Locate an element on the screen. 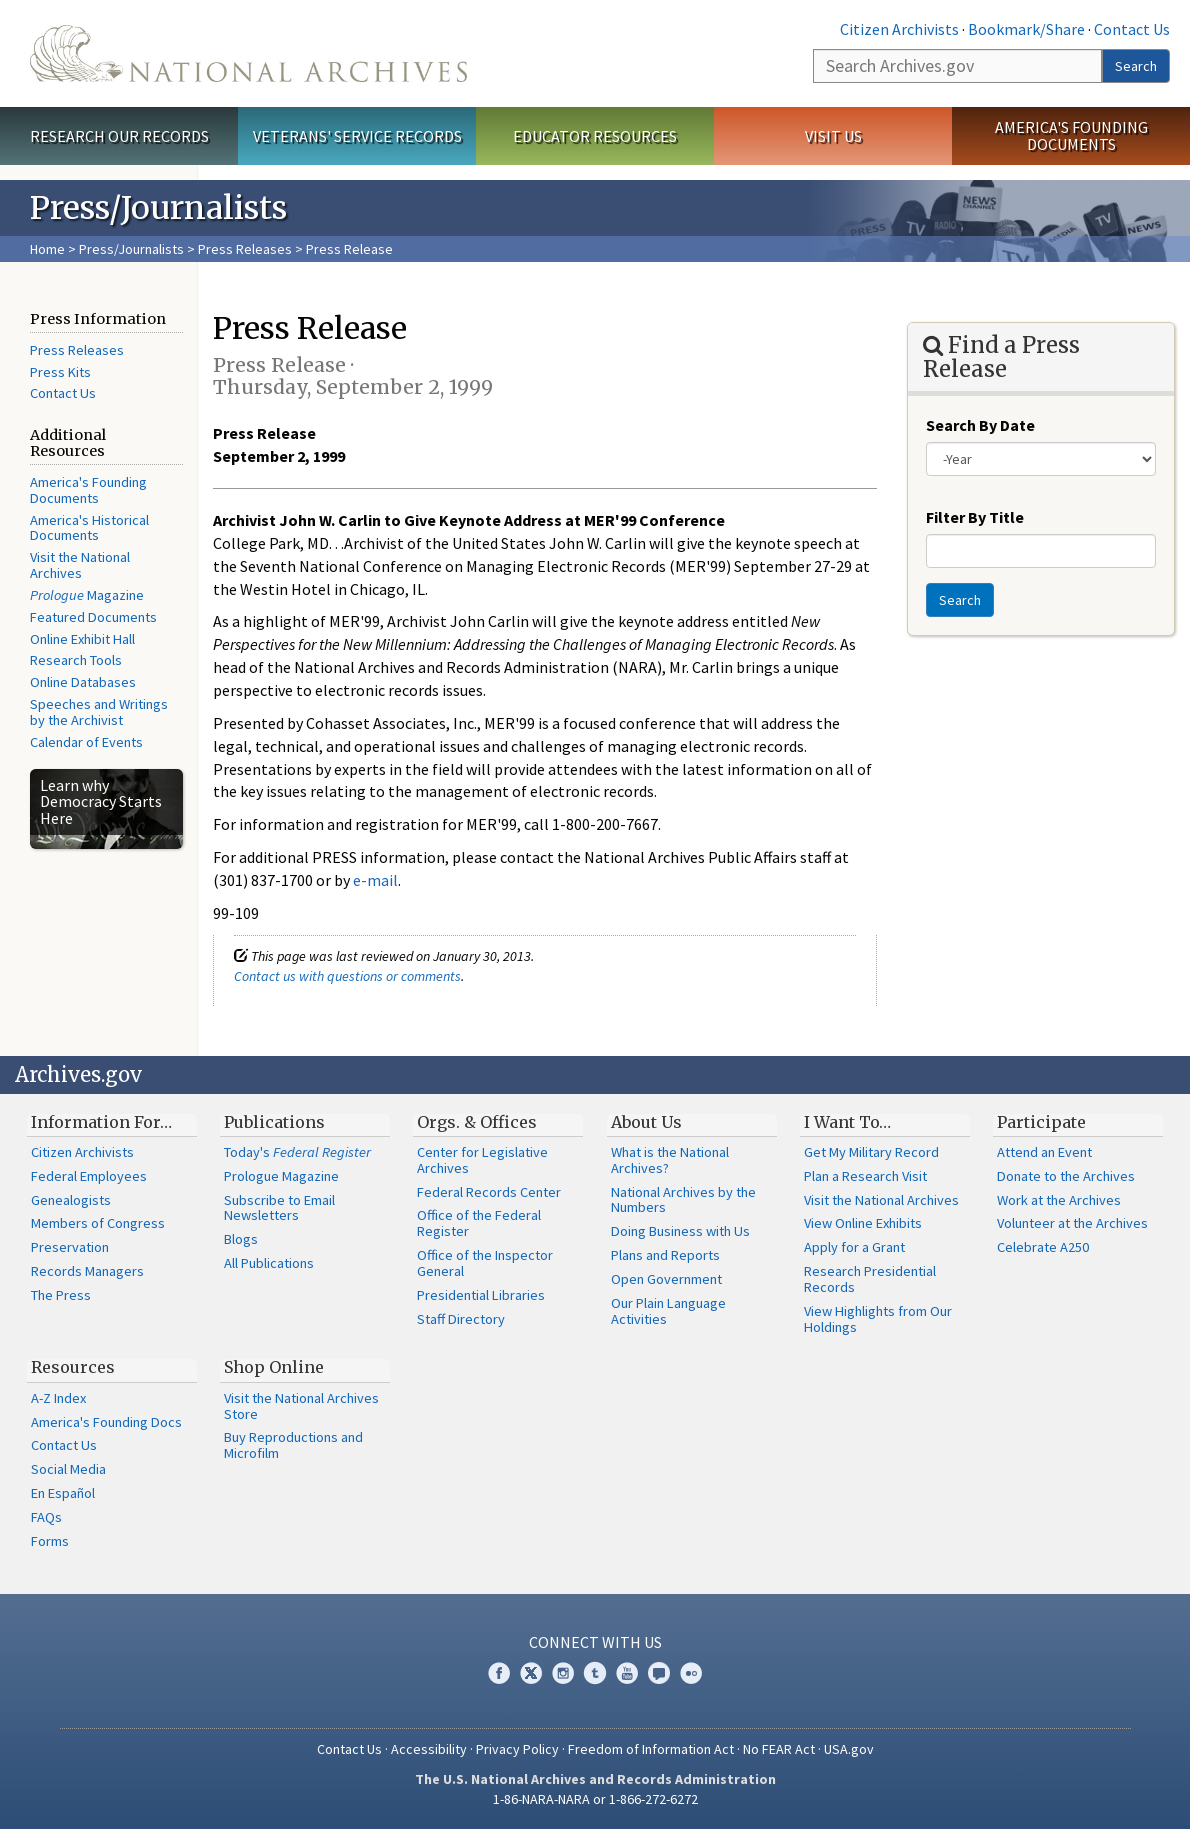 This screenshot has height=1829, width=1190. View Highlights from Our Holdings is located at coordinates (878, 1319).